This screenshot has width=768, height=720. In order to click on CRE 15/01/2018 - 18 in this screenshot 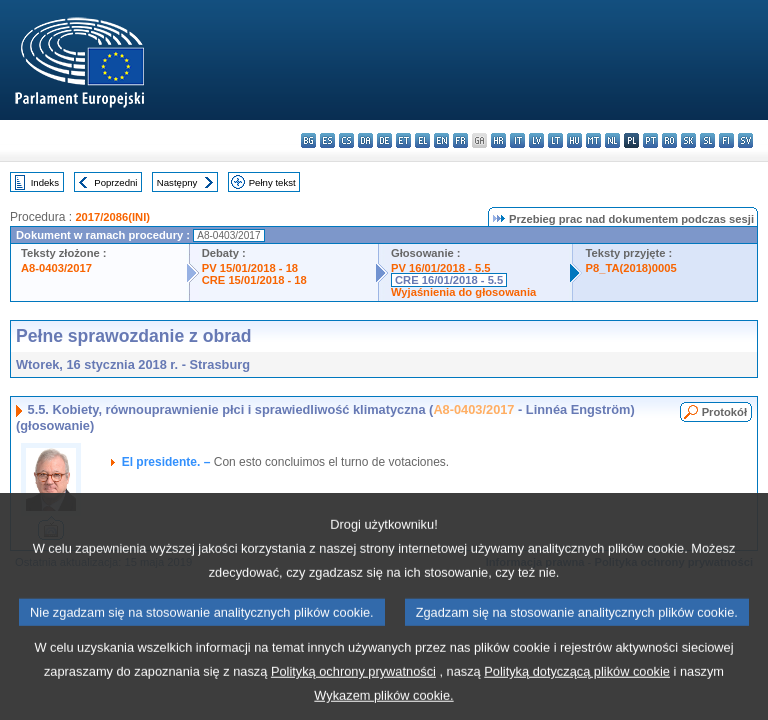, I will do `click(254, 280)`.